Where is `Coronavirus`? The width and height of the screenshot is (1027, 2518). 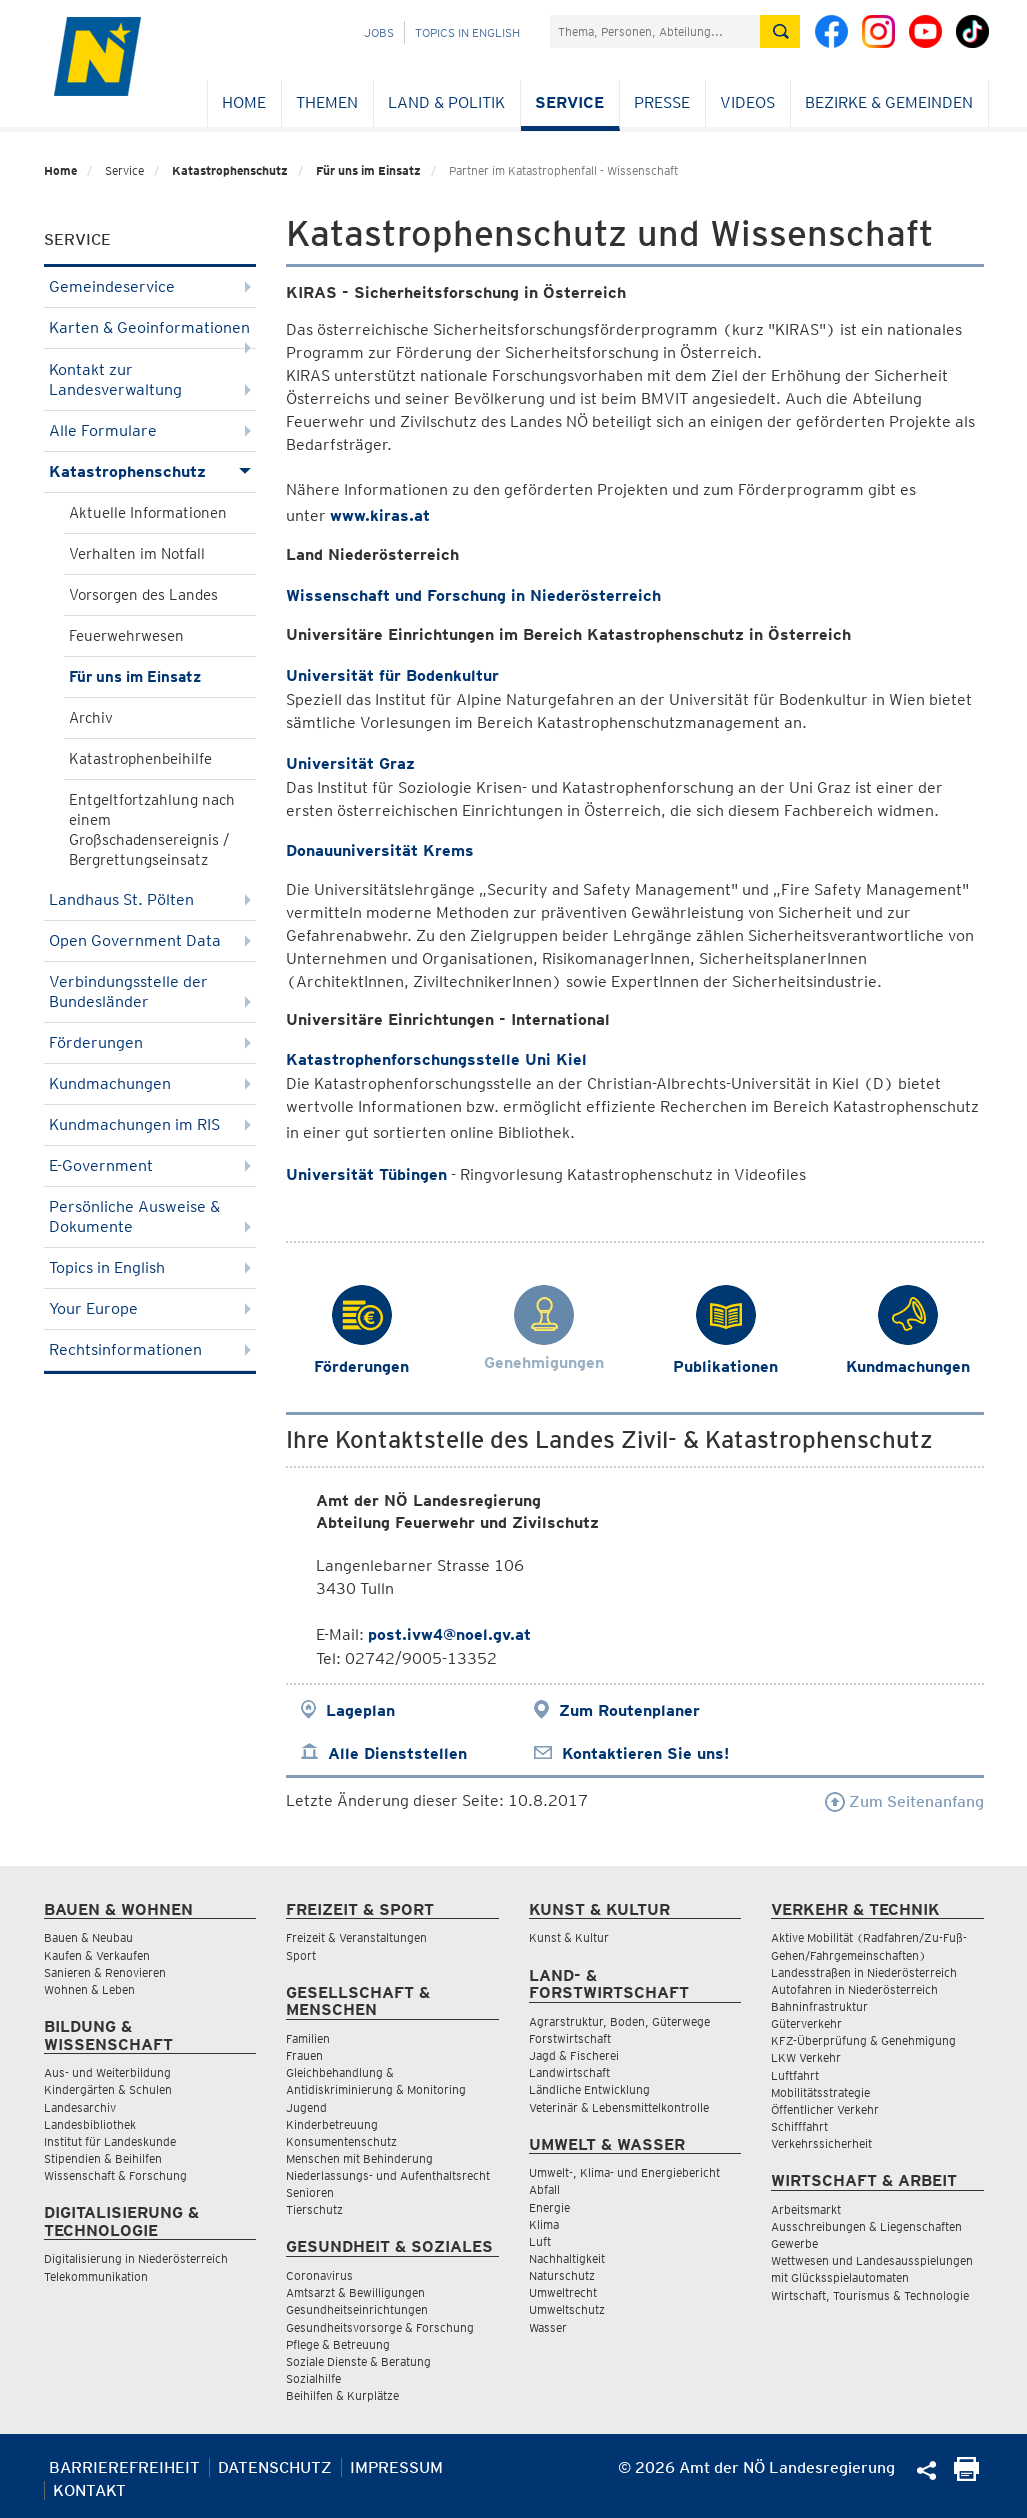
Coronavirus is located at coordinates (319, 2275).